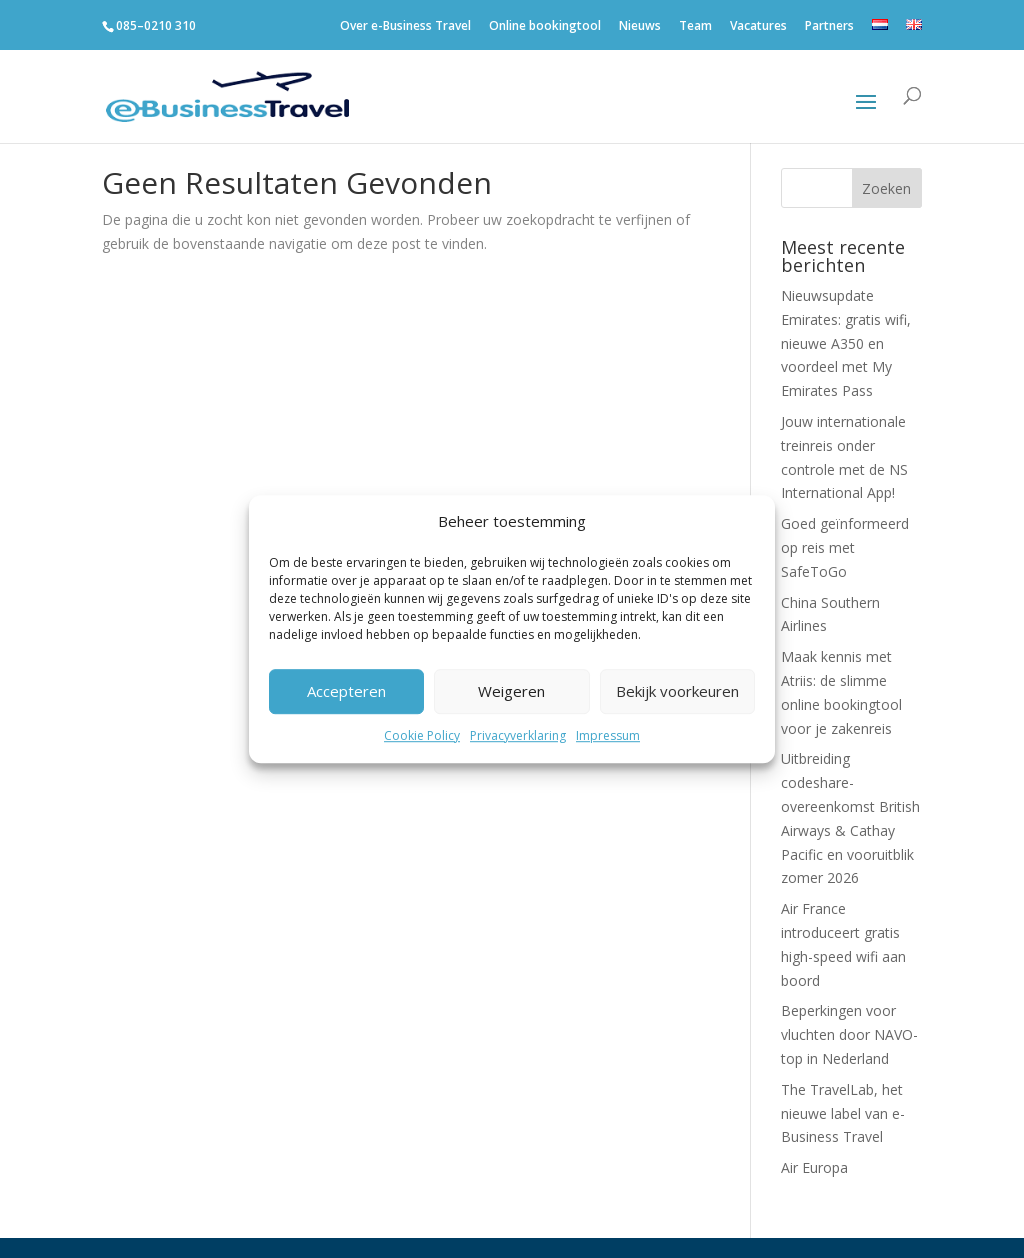 The height and width of the screenshot is (1258, 1024). I want to click on Privacyverklaring, so click(518, 735).